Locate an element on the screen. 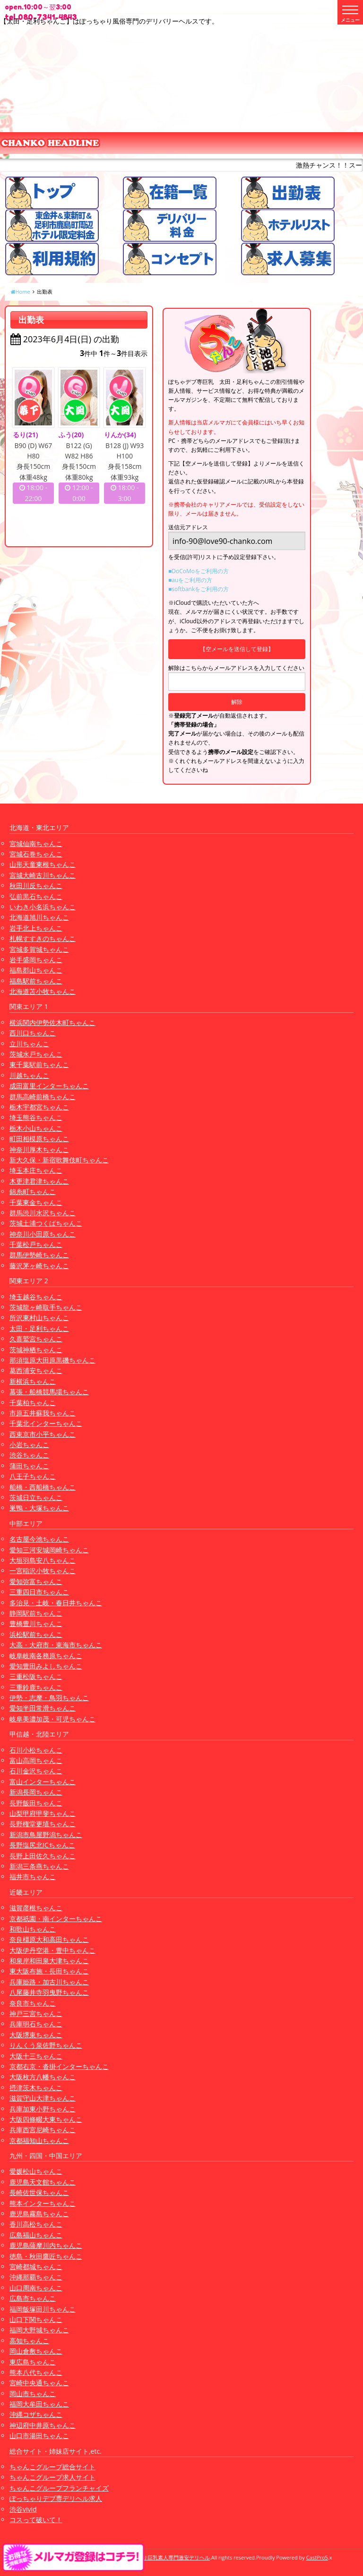 This screenshot has height=2576, width=363. 熊本インターちゃんこ is located at coordinates (42, 2203).